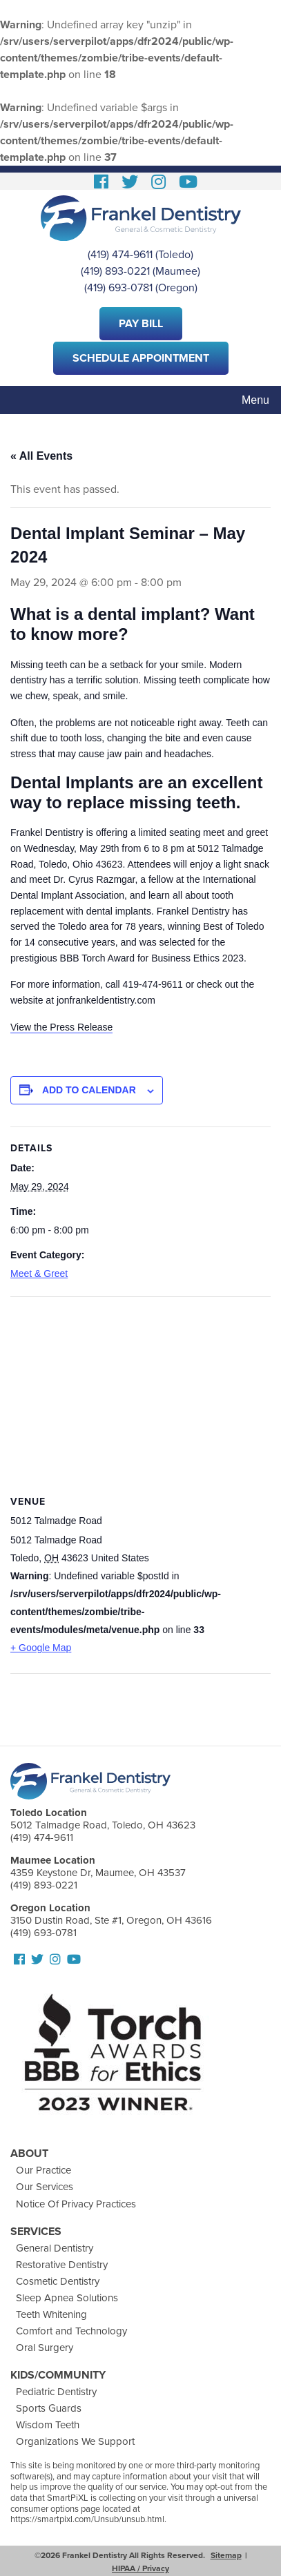  Describe the element at coordinates (61, 1027) in the screenshot. I see `View the Press Release` at that location.